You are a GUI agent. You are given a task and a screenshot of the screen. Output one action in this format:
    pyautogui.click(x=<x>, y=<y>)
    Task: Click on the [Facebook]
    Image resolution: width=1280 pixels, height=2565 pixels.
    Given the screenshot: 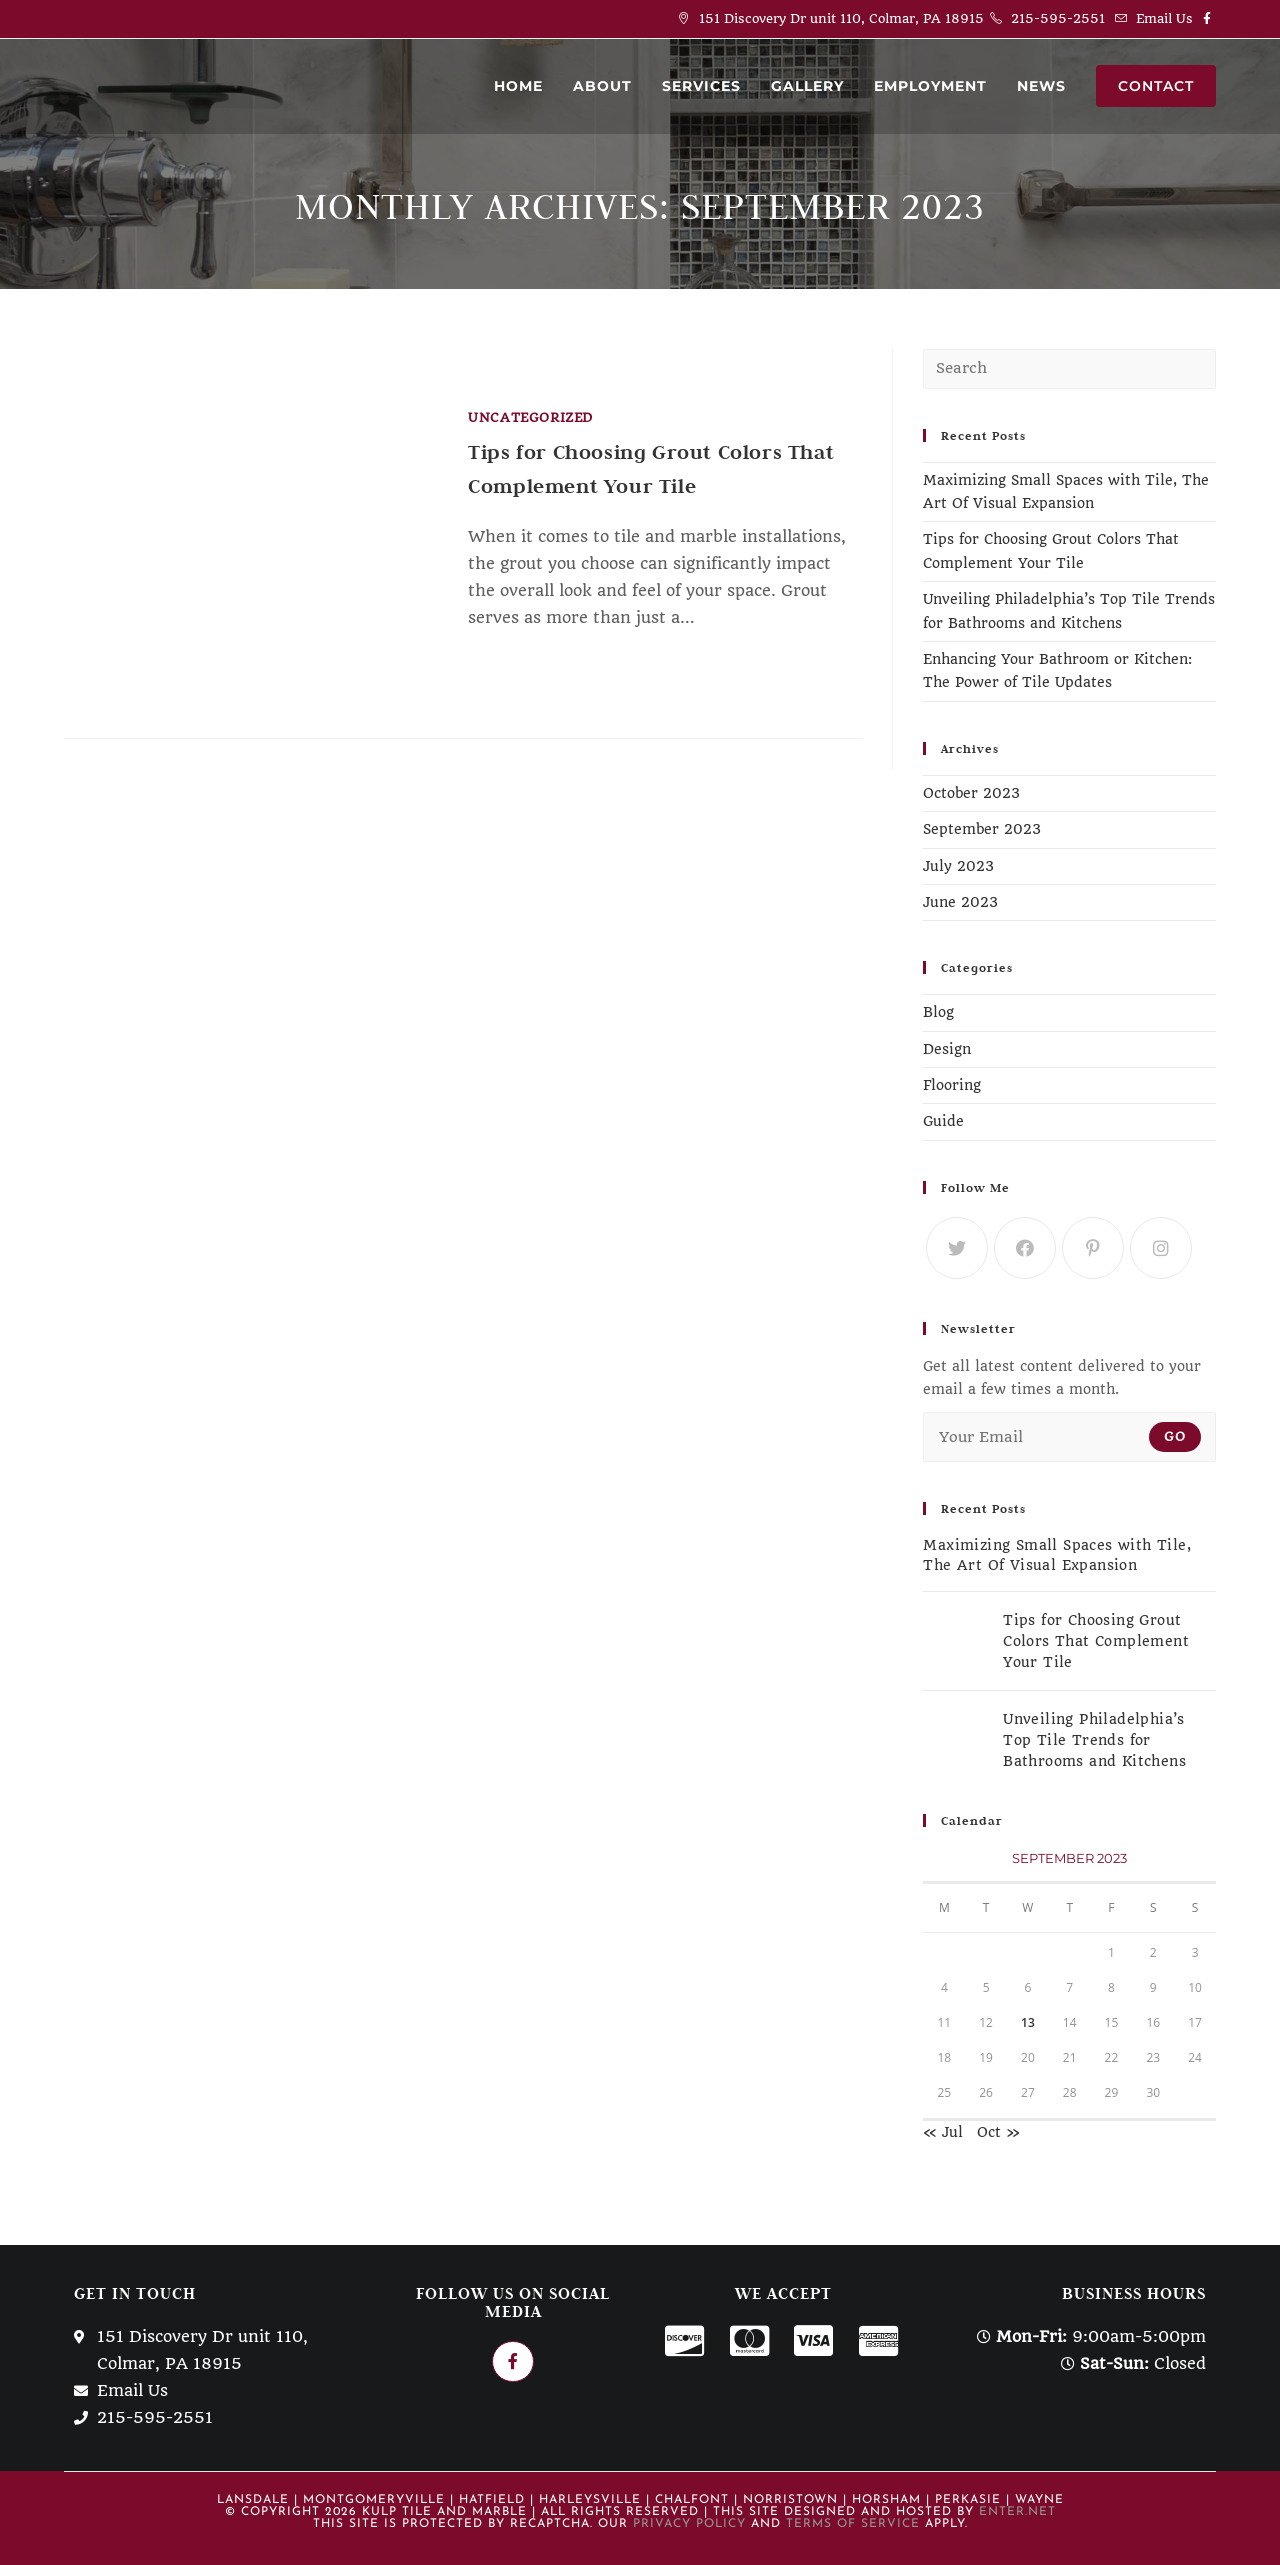 What is the action you would take?
    pyautogui.click(x=1025, y=1248)
    